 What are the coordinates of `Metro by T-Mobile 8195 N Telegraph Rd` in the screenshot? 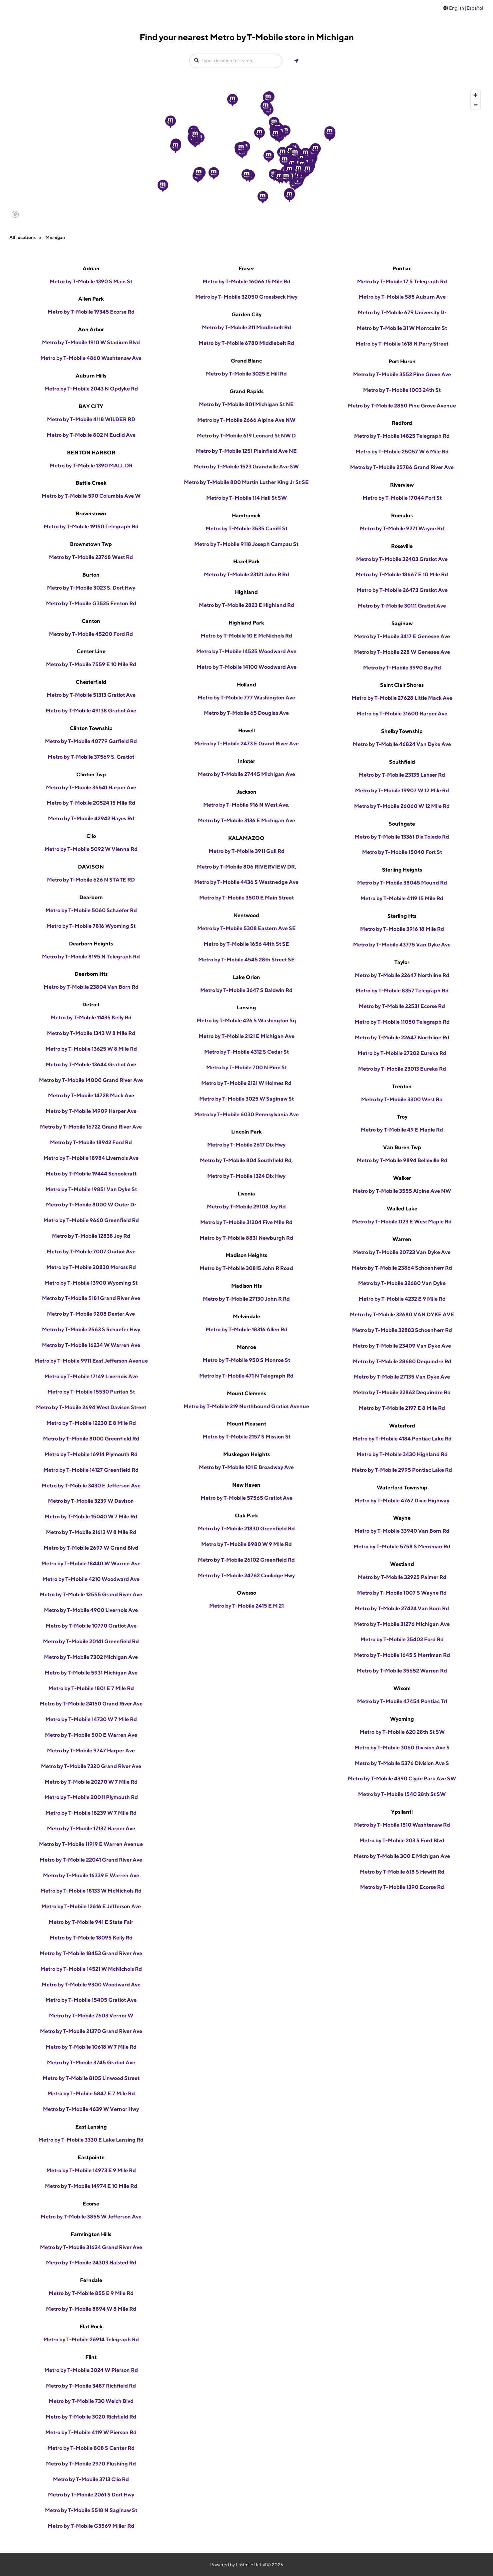 It's located at (91, 956).